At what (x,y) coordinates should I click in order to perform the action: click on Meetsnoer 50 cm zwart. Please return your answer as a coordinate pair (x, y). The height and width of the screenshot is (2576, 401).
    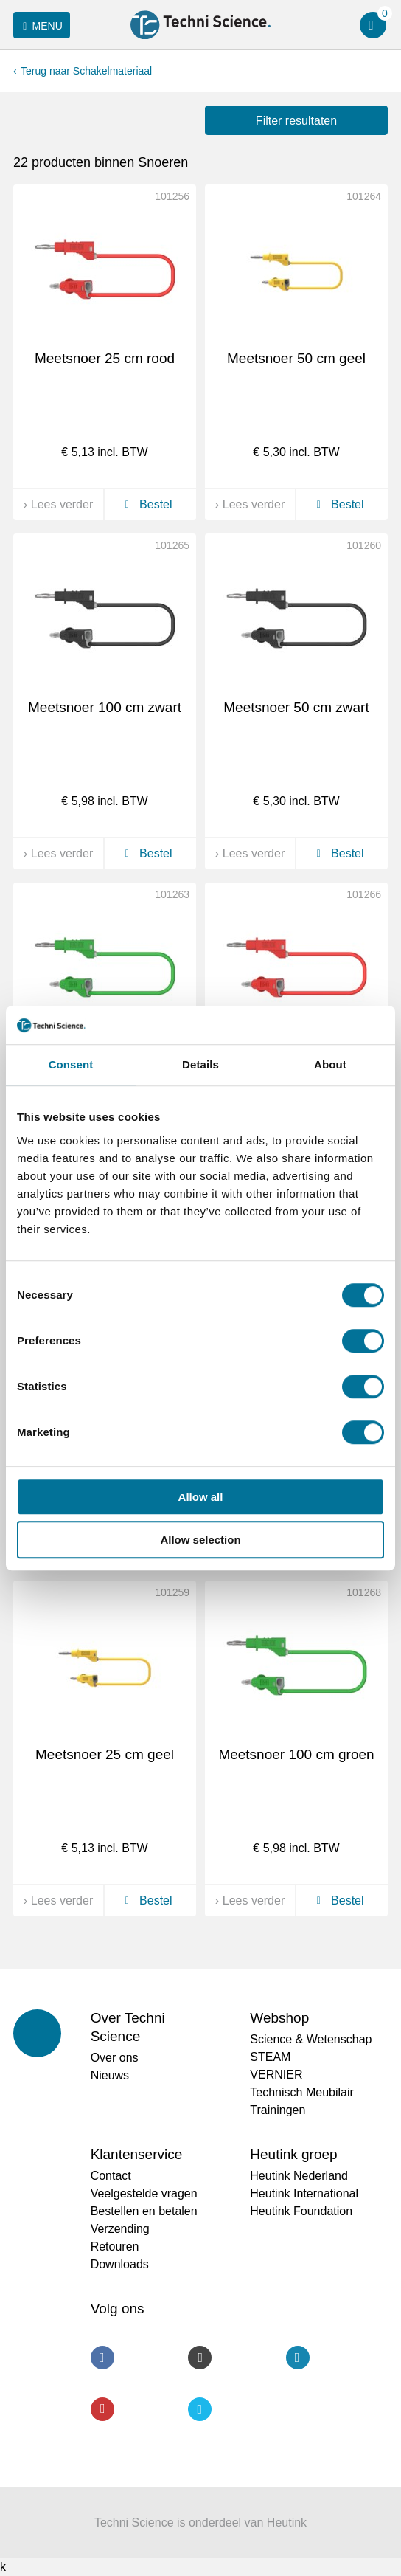
    Looking at the image, I should click on (296, 707).